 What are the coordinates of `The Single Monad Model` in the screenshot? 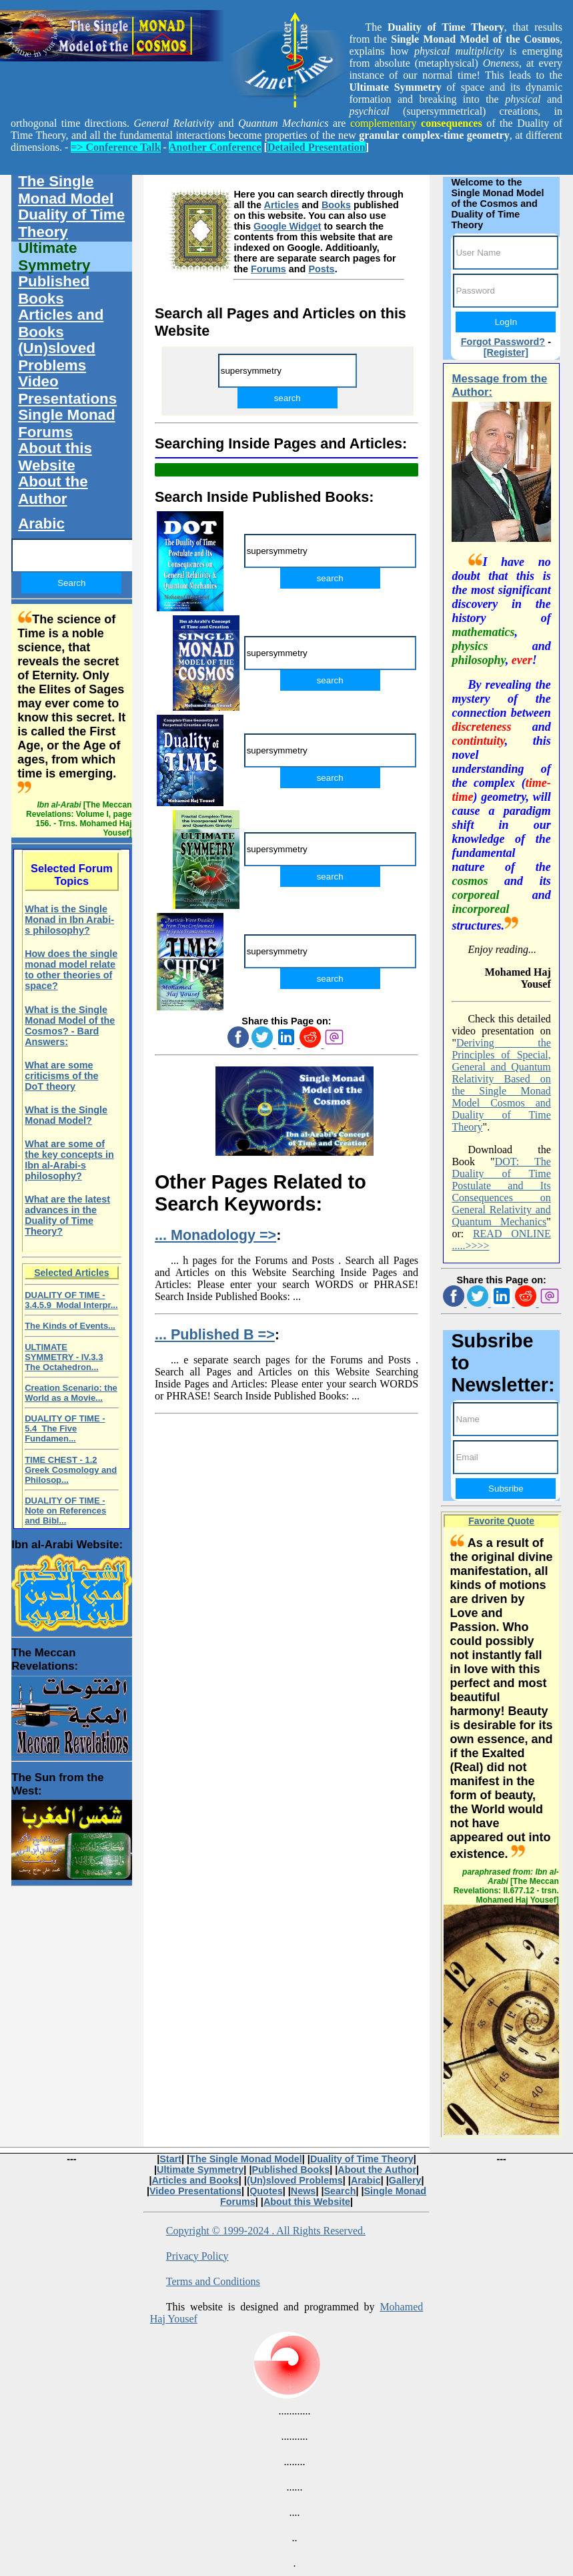 It's located at (65, 190).